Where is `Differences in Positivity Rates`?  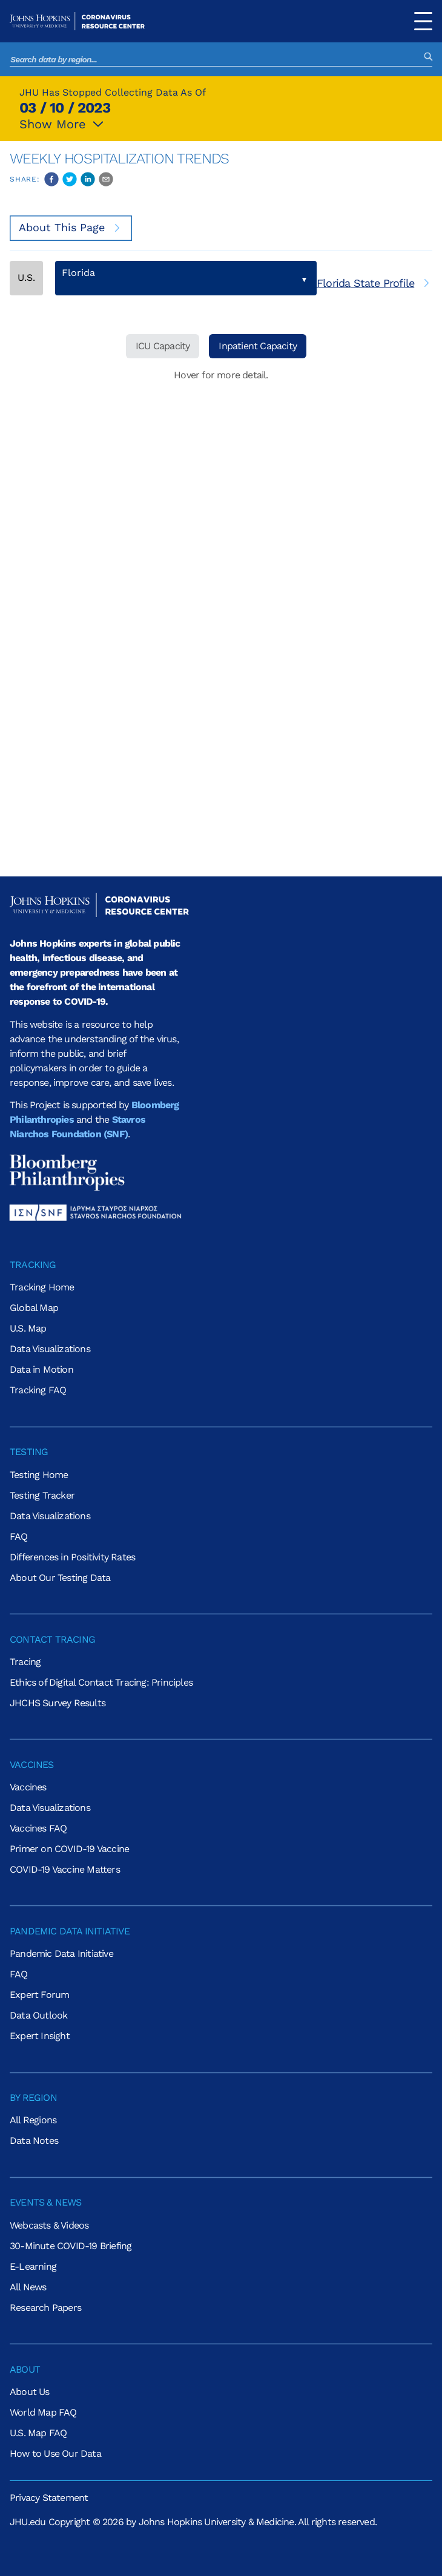
Differences in Positivity Rates is located at coordinates (72, 1557).